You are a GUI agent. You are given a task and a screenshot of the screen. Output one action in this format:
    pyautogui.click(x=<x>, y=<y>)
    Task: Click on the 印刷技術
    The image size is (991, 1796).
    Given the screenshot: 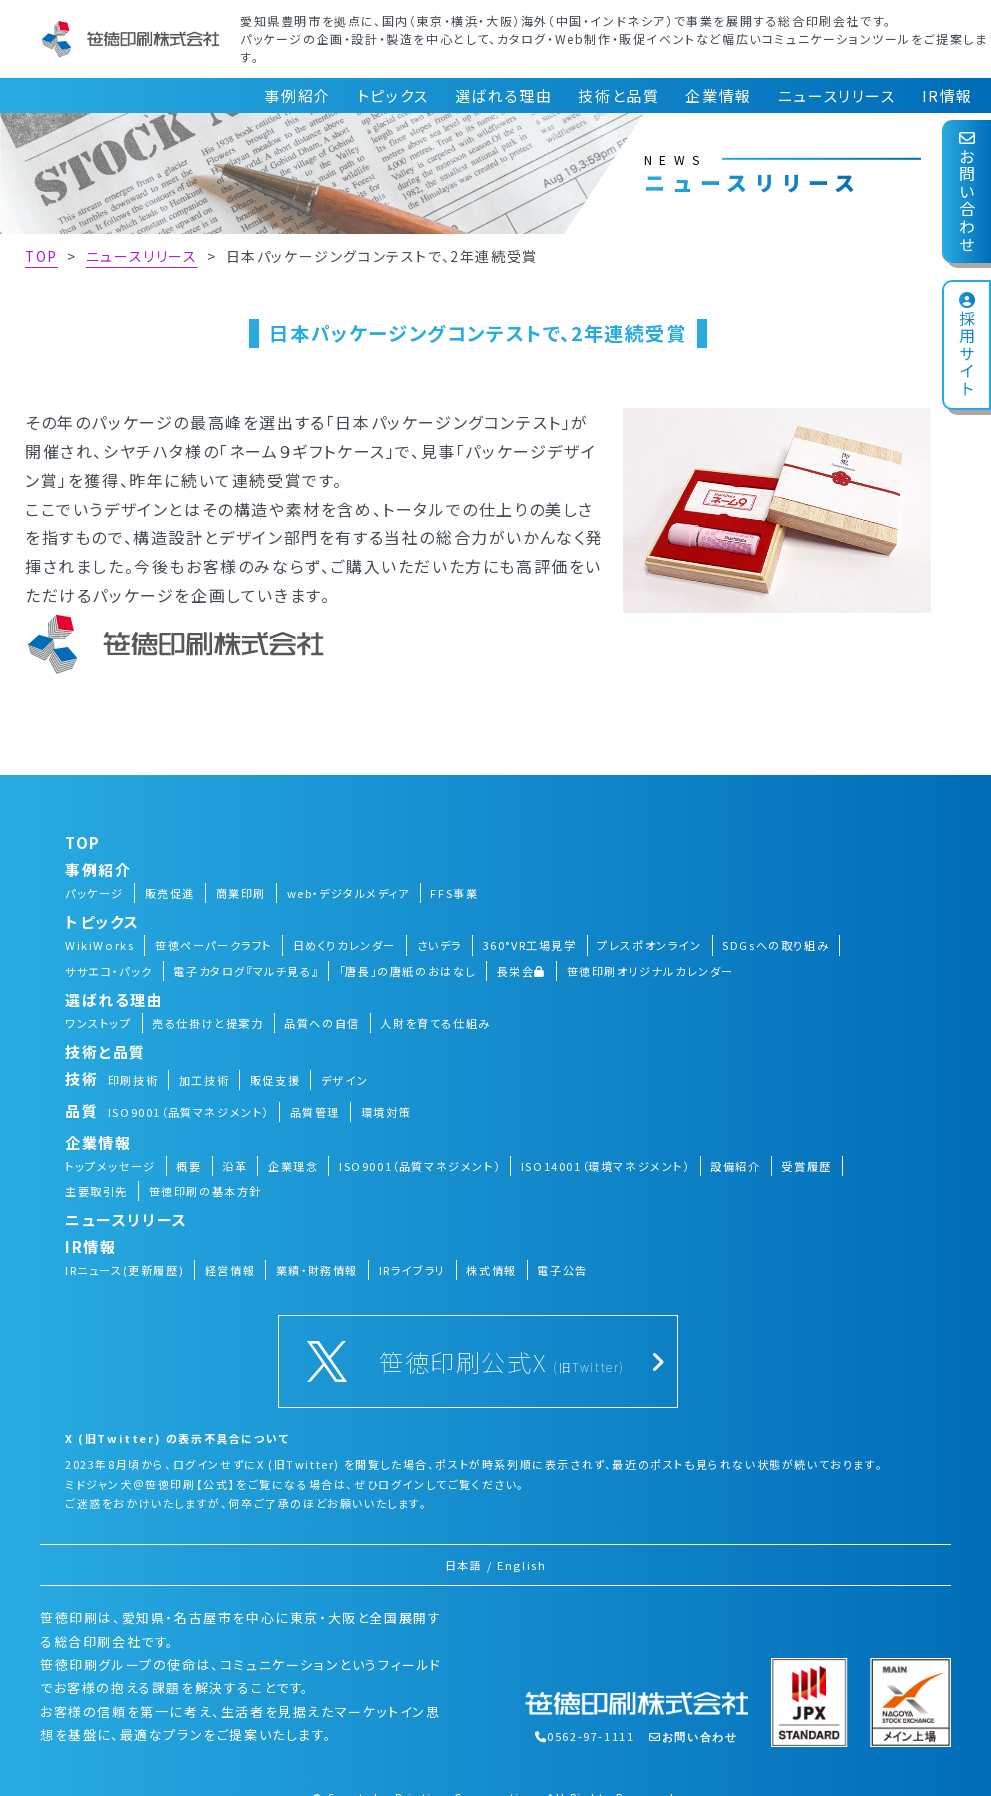 What is the action you would take?
    pyautogui.click(x=133, y=1080)
    